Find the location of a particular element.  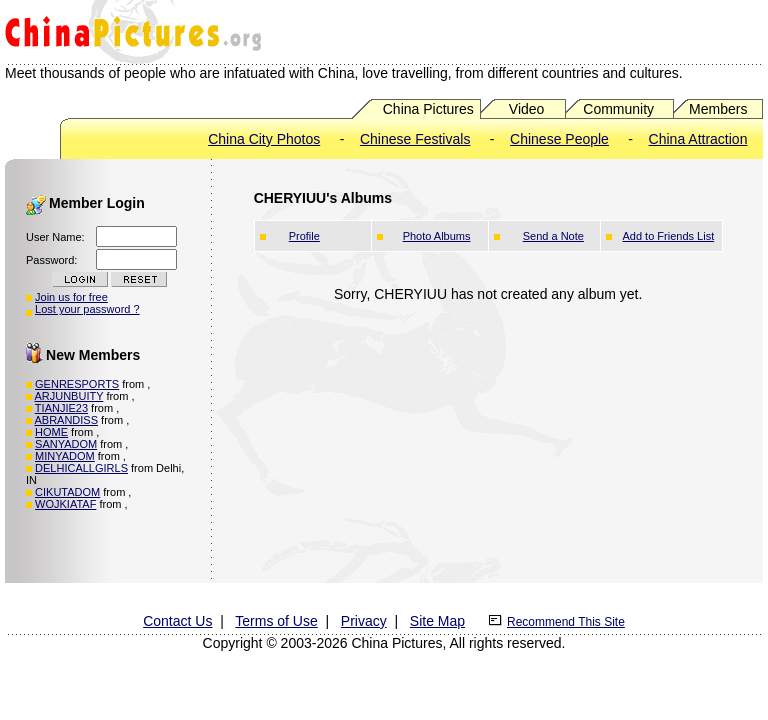

Chinese Festivals is located at coordinates (415, 139).